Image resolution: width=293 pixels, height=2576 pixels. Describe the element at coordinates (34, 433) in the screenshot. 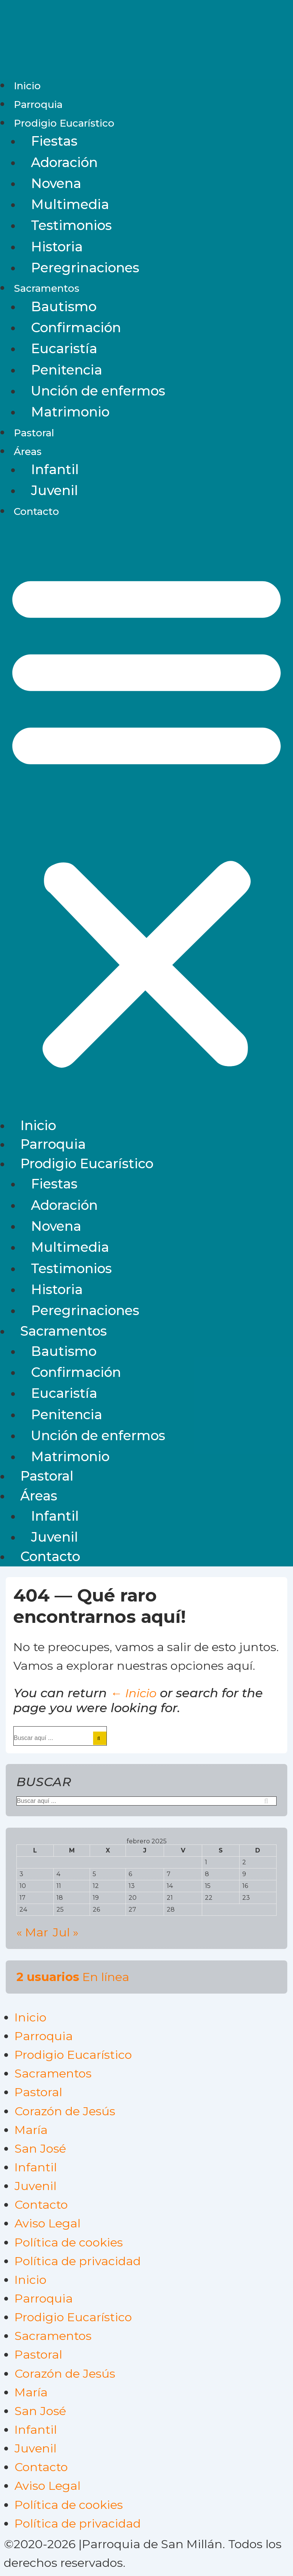

I see `Pastoral` at that location.